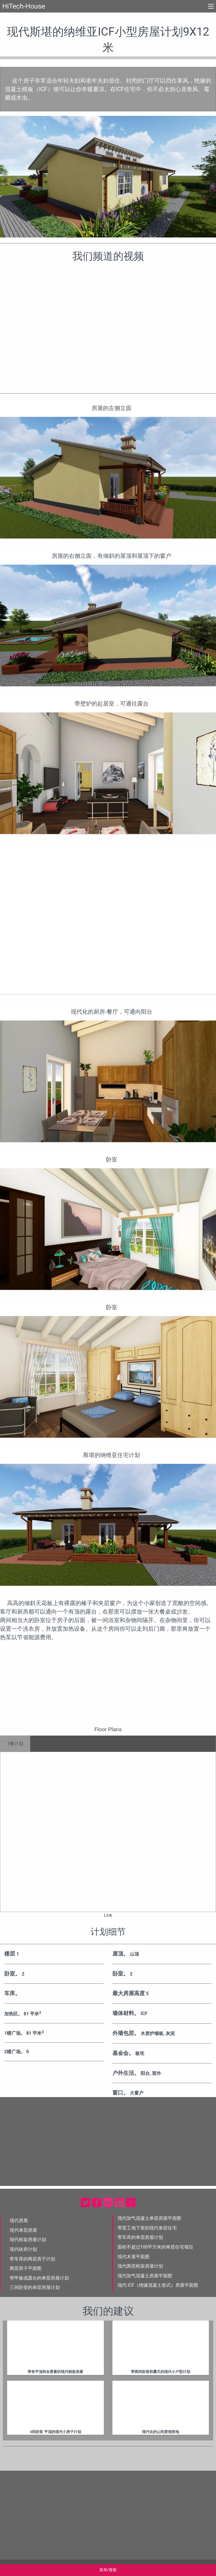 The height and width of the screenshot is (2576, 216). I want to click on 菜单/搜索, so click(108, 2569).